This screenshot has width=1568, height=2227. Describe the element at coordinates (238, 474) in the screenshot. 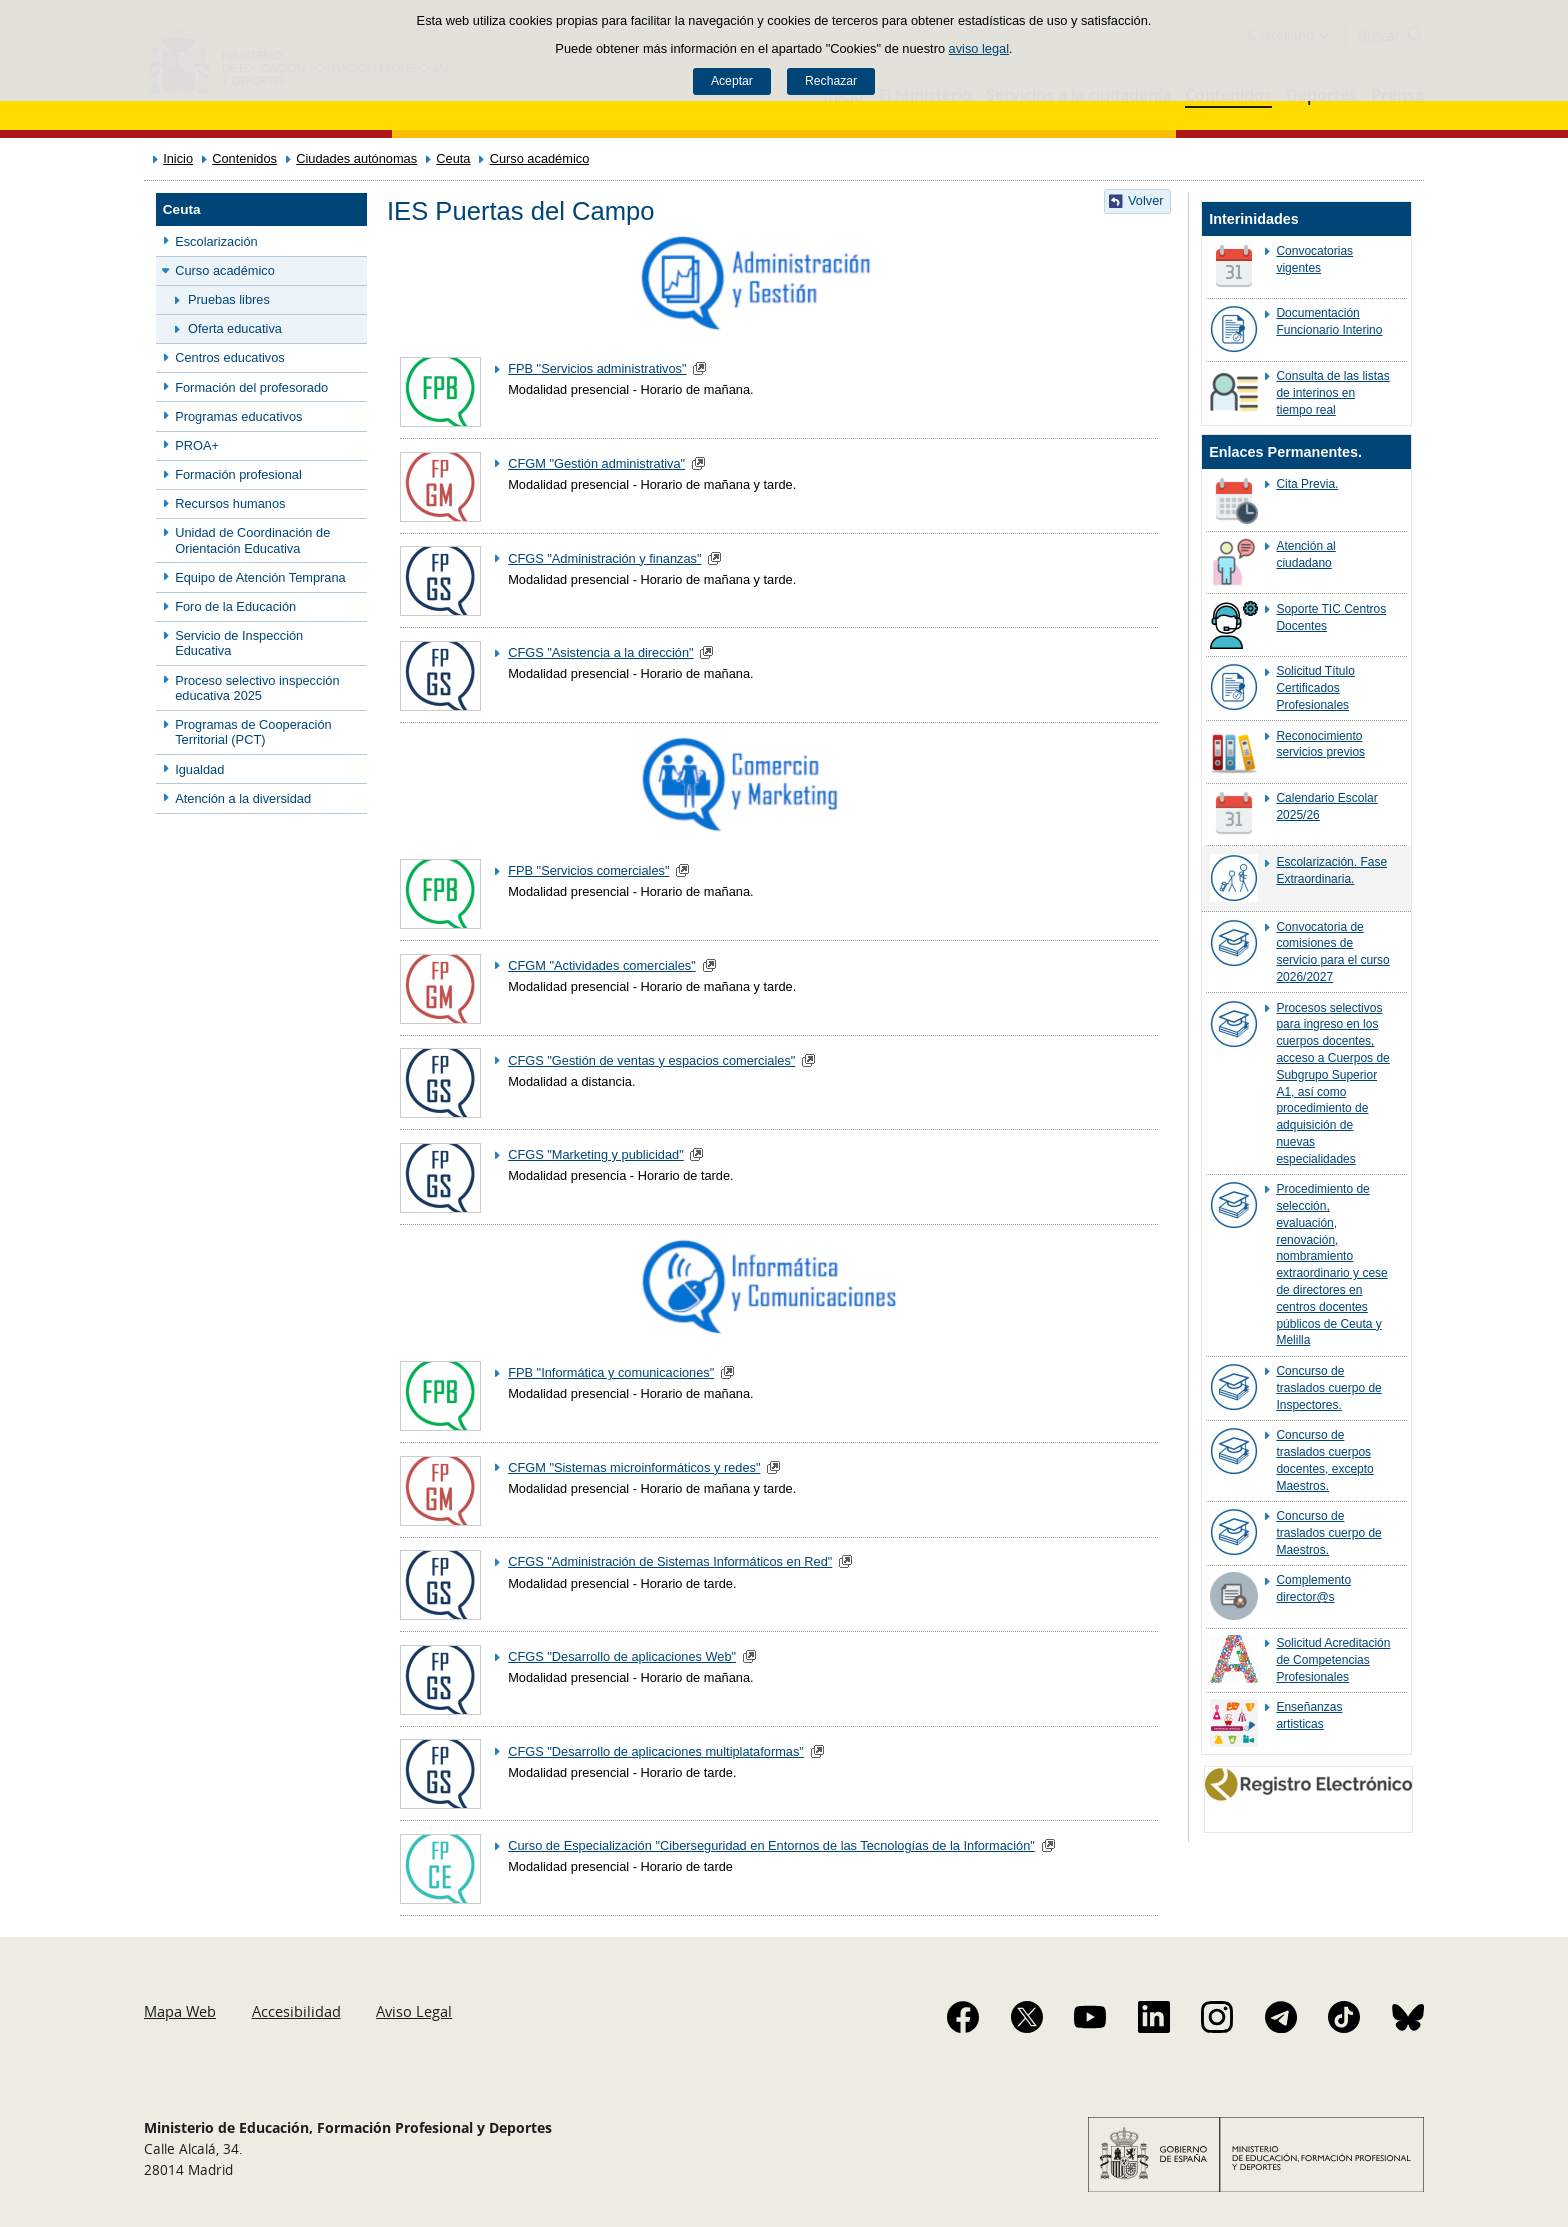

I see `Formación profesional` at that location.